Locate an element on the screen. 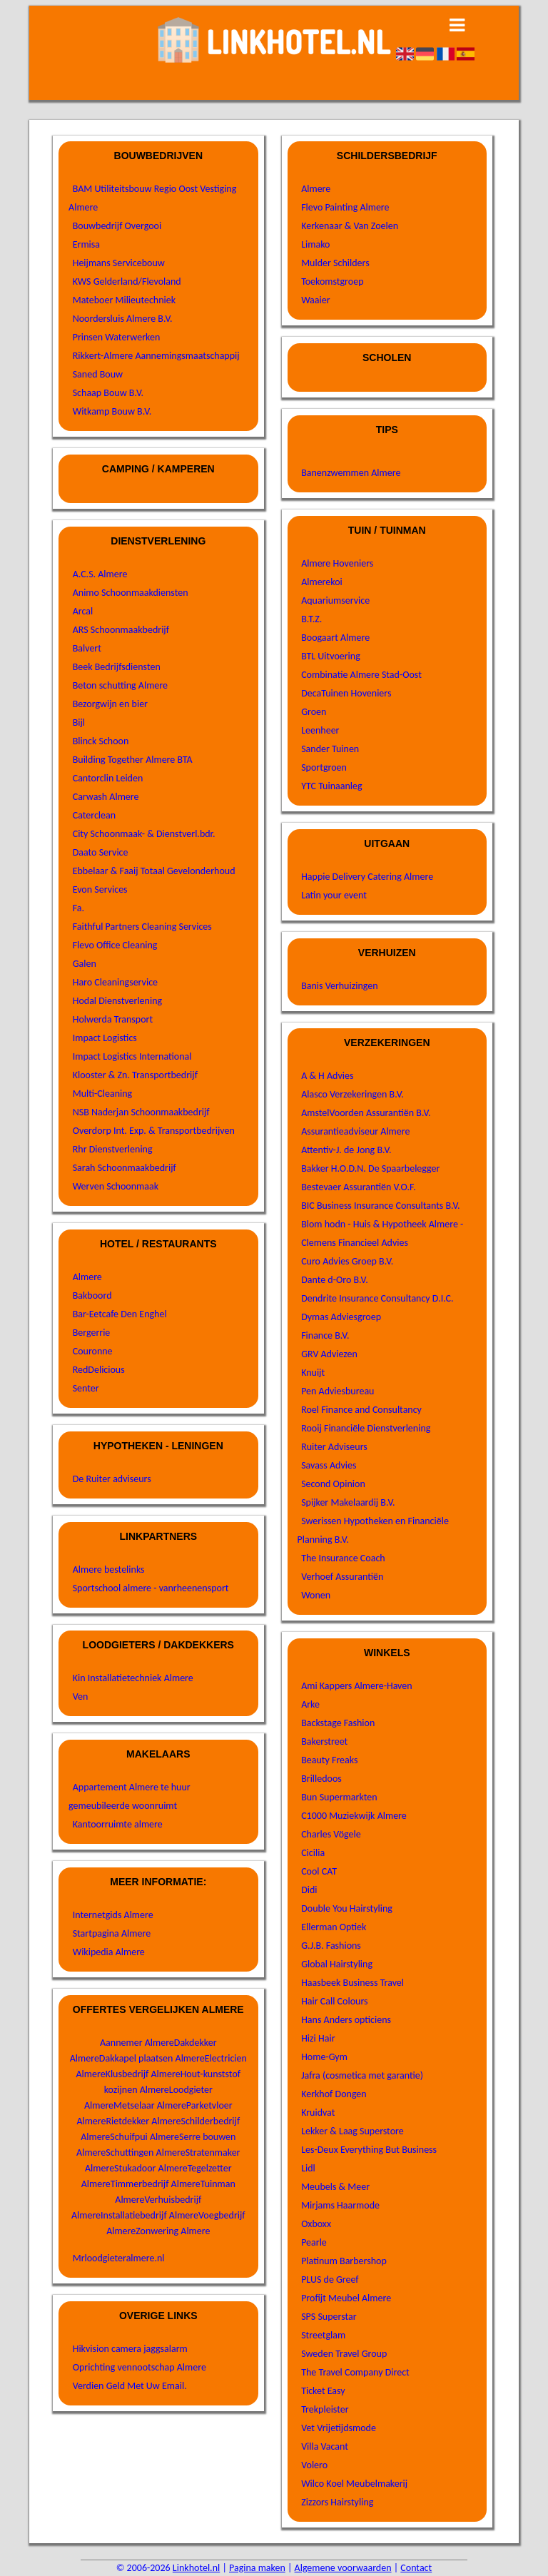 The image size is (548, 2576). Verhoef Assurantiën is located at coordinates (342, 1577).